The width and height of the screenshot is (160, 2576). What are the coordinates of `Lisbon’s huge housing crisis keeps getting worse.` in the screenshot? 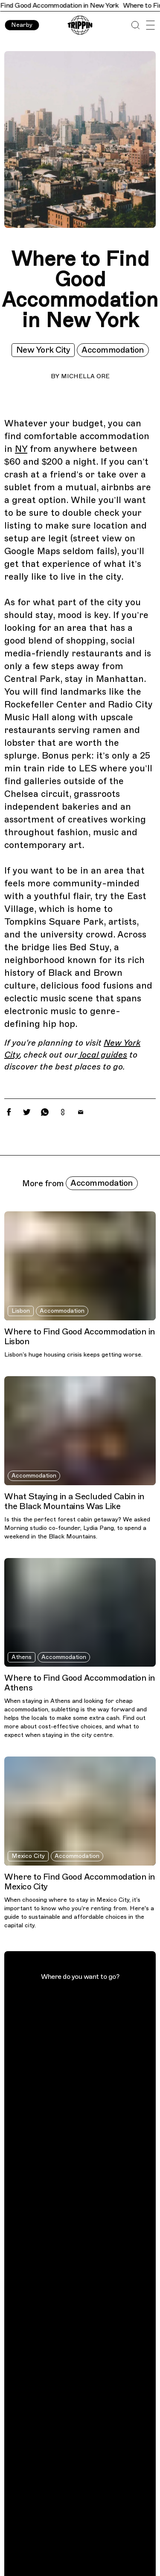 It's located at (73, 1354).